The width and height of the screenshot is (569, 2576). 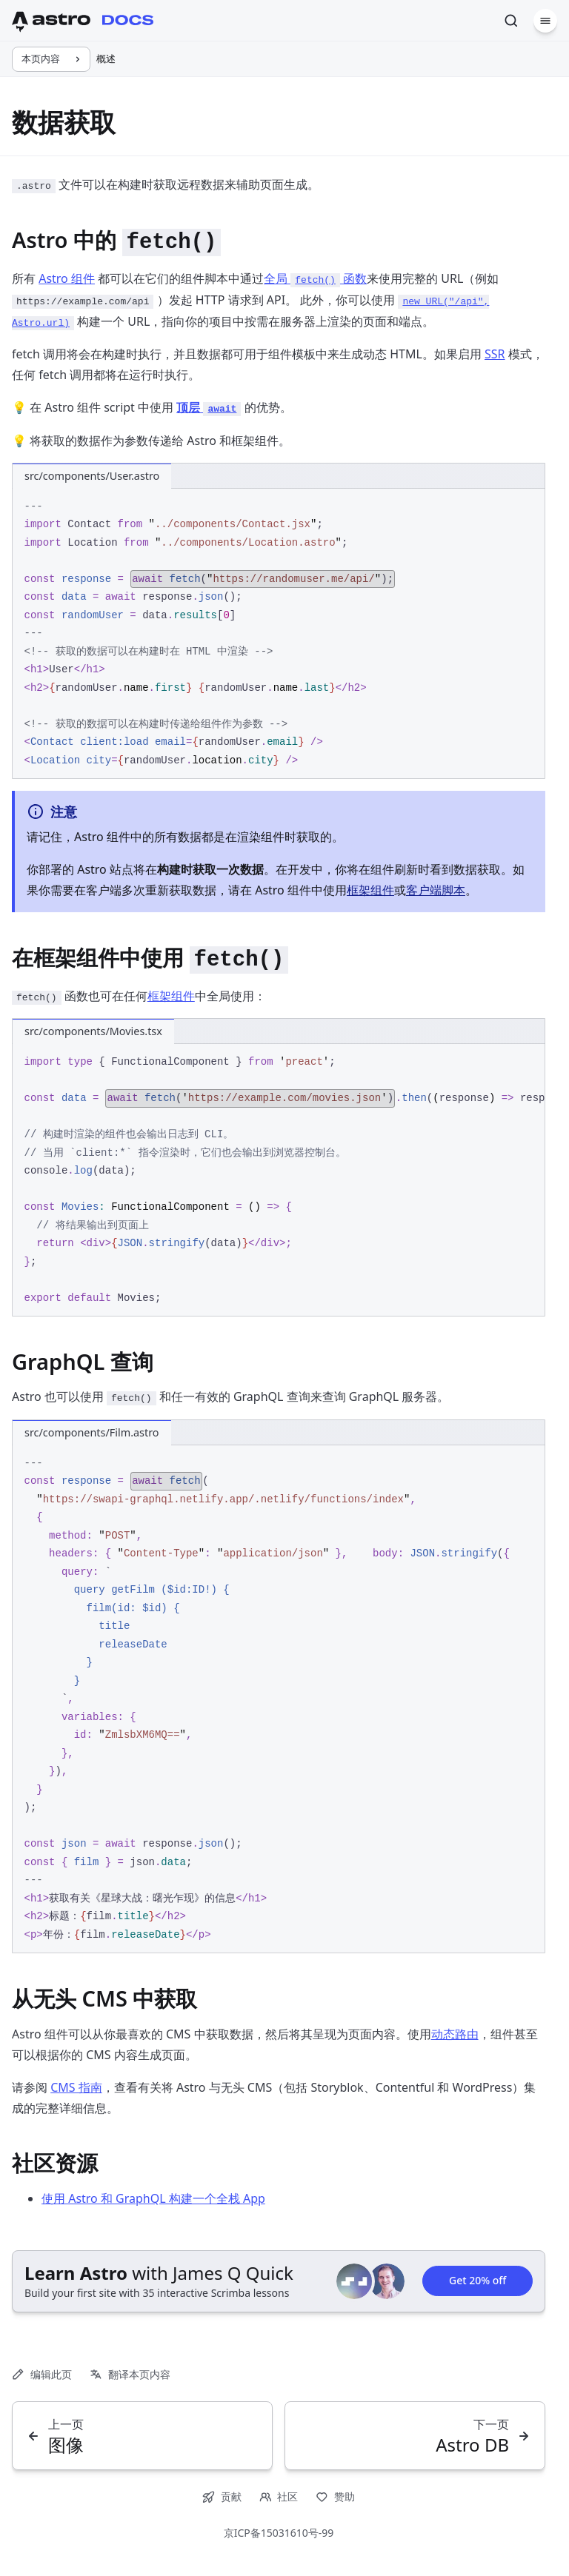 I want to click on 动态路由, so click(x=455, y=2034).